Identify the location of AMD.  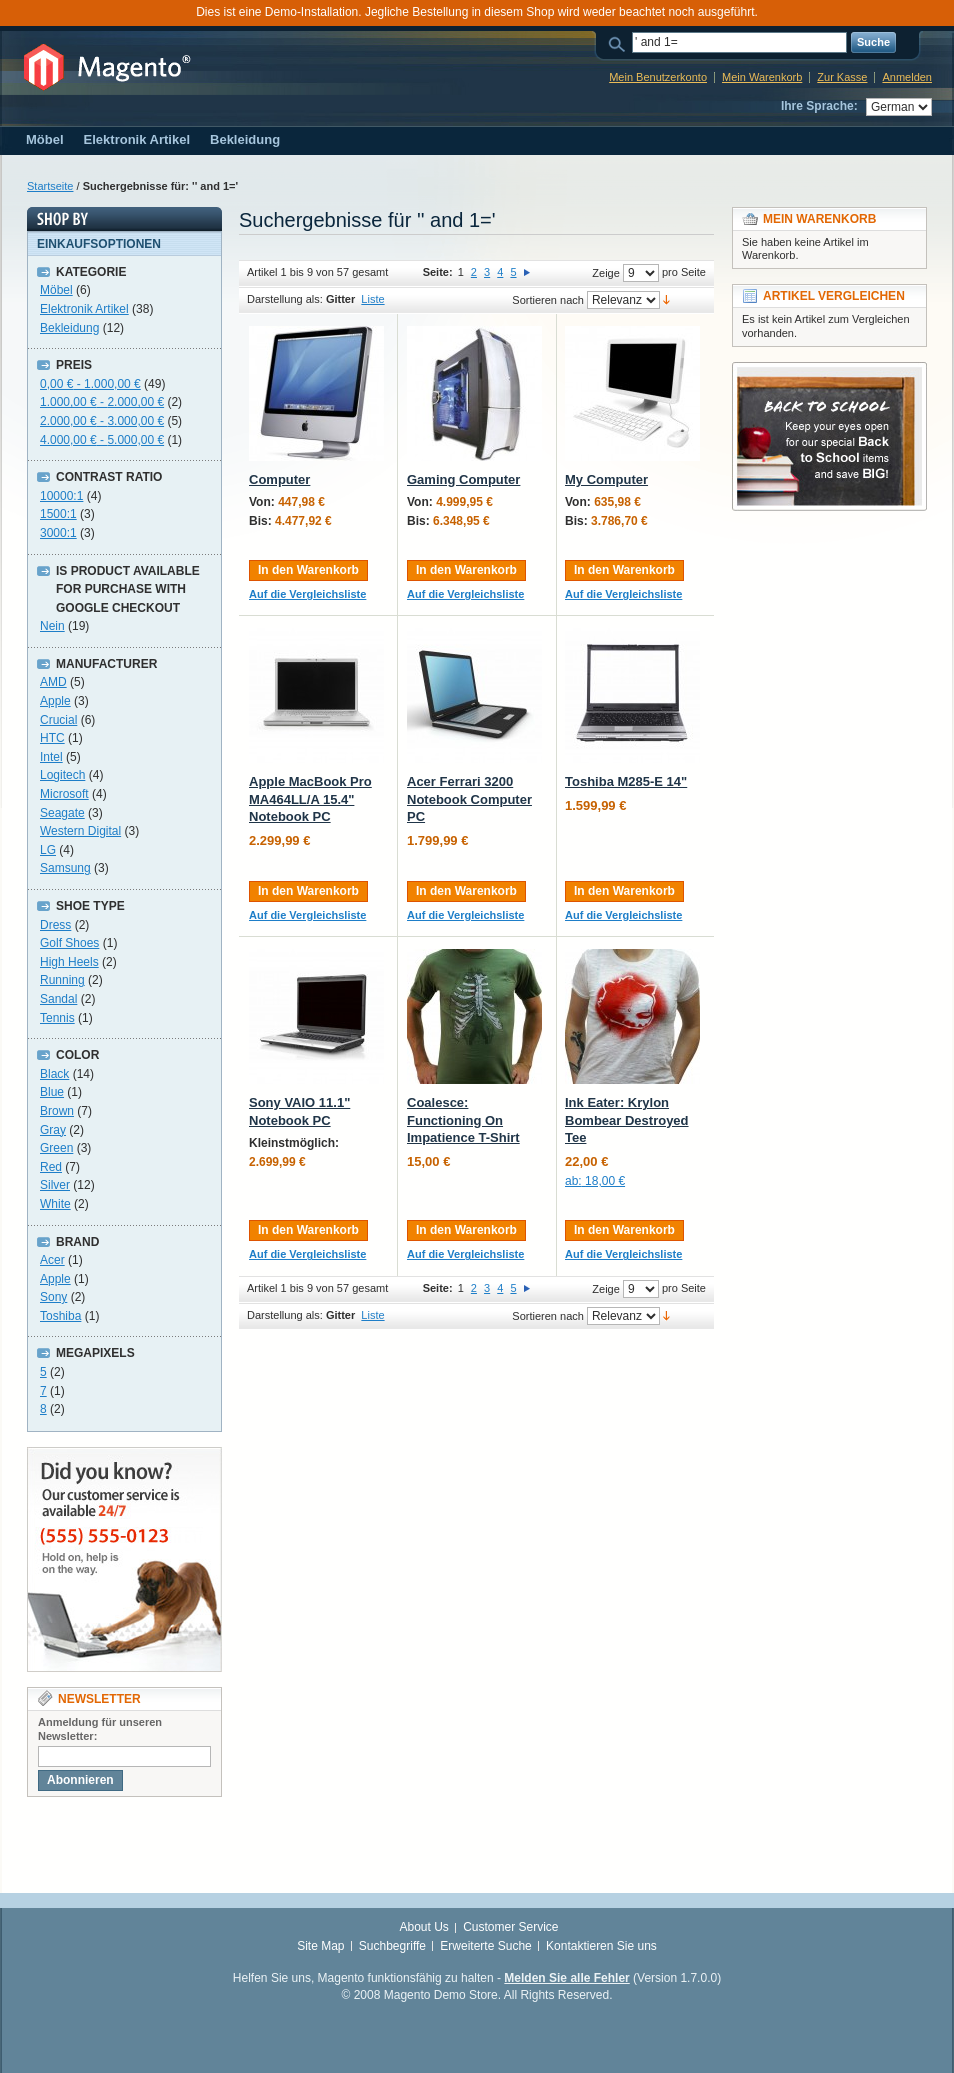
(53, 682).